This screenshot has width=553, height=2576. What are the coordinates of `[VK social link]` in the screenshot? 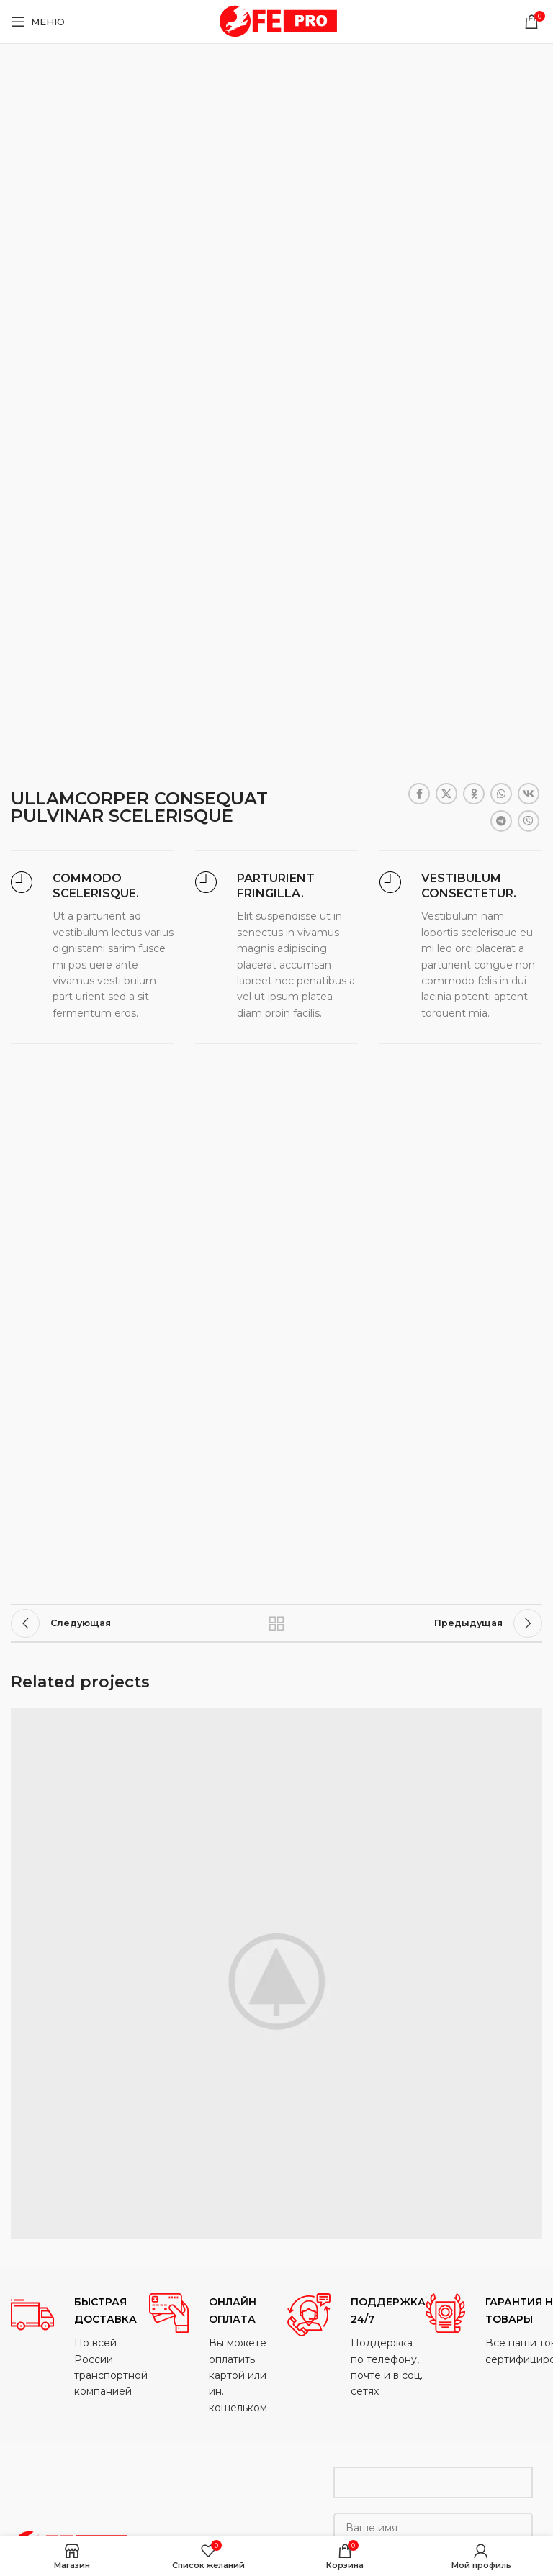 It's located at (528, 793).